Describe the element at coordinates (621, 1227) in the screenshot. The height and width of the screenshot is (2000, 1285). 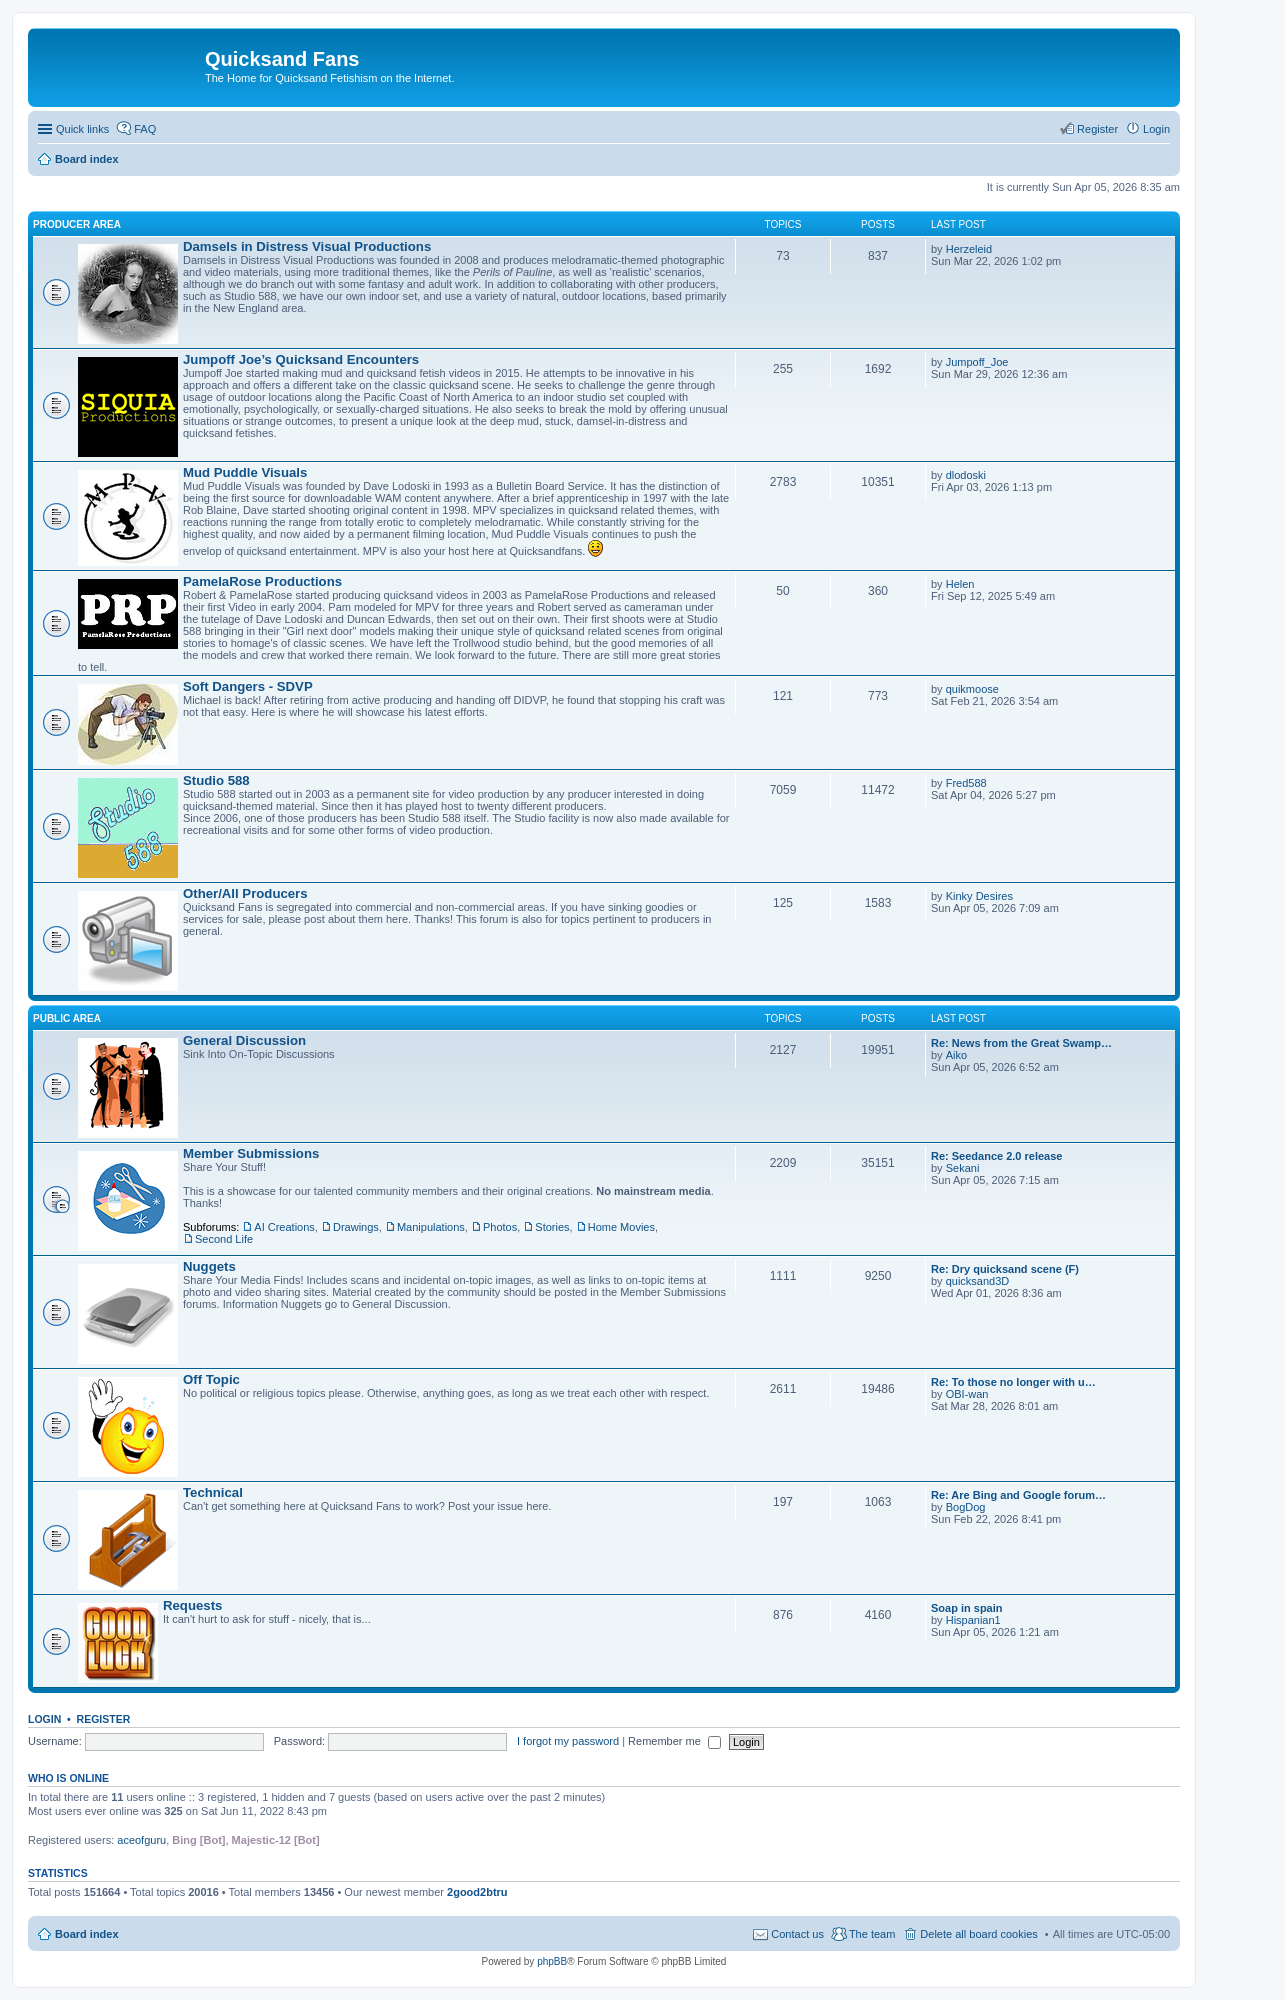
I see `Home Movies` at that location.